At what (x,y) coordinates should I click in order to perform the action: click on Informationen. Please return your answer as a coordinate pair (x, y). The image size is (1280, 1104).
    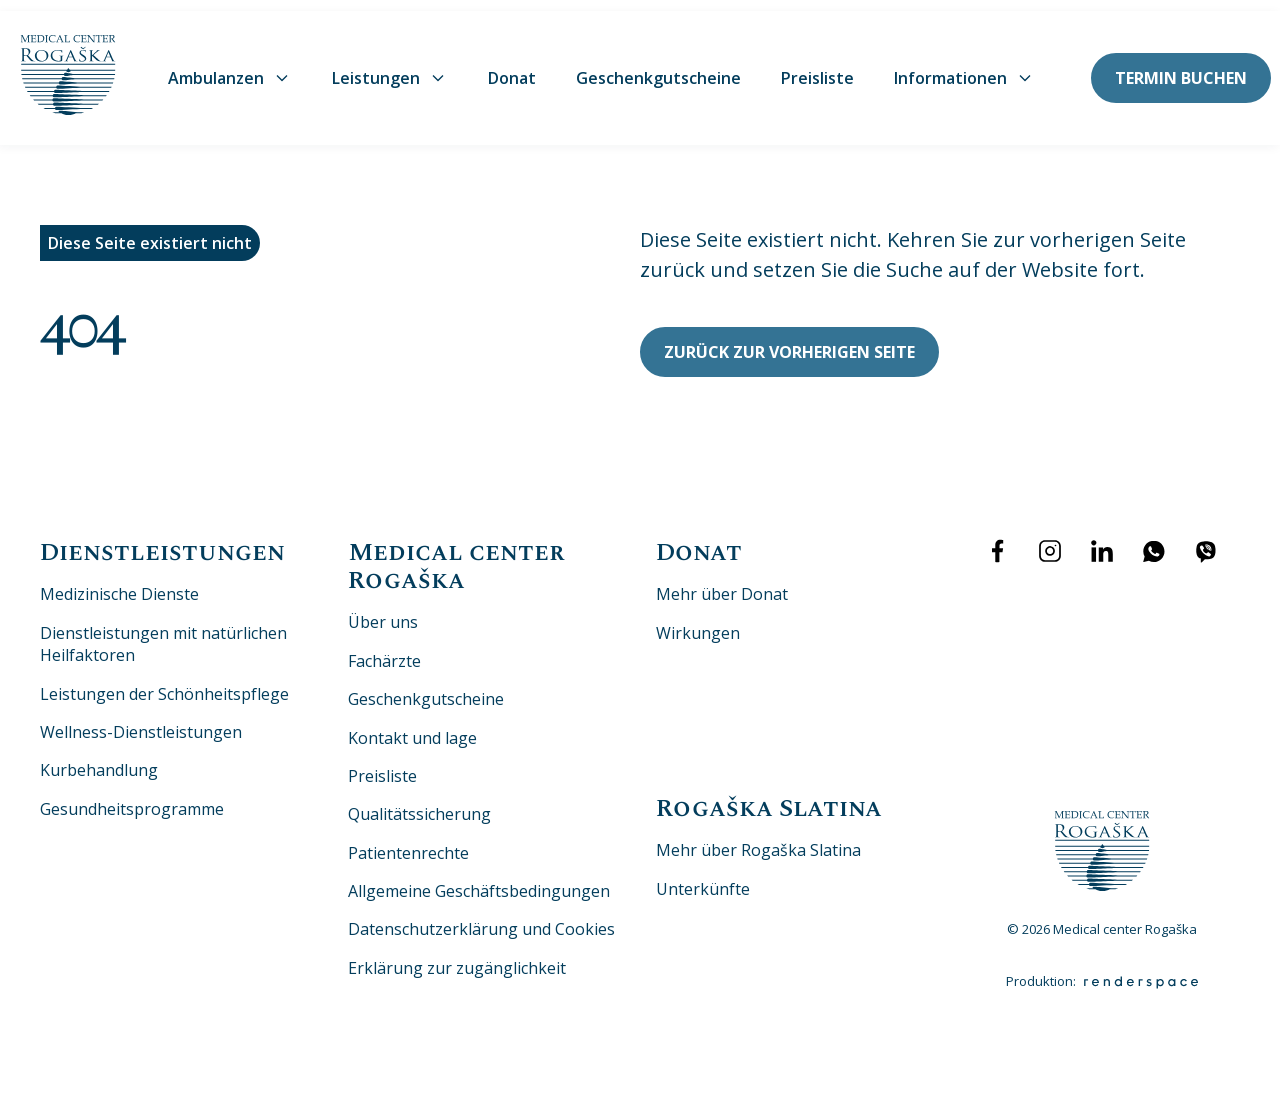
    Looking at the image, I should click on (964, 67).